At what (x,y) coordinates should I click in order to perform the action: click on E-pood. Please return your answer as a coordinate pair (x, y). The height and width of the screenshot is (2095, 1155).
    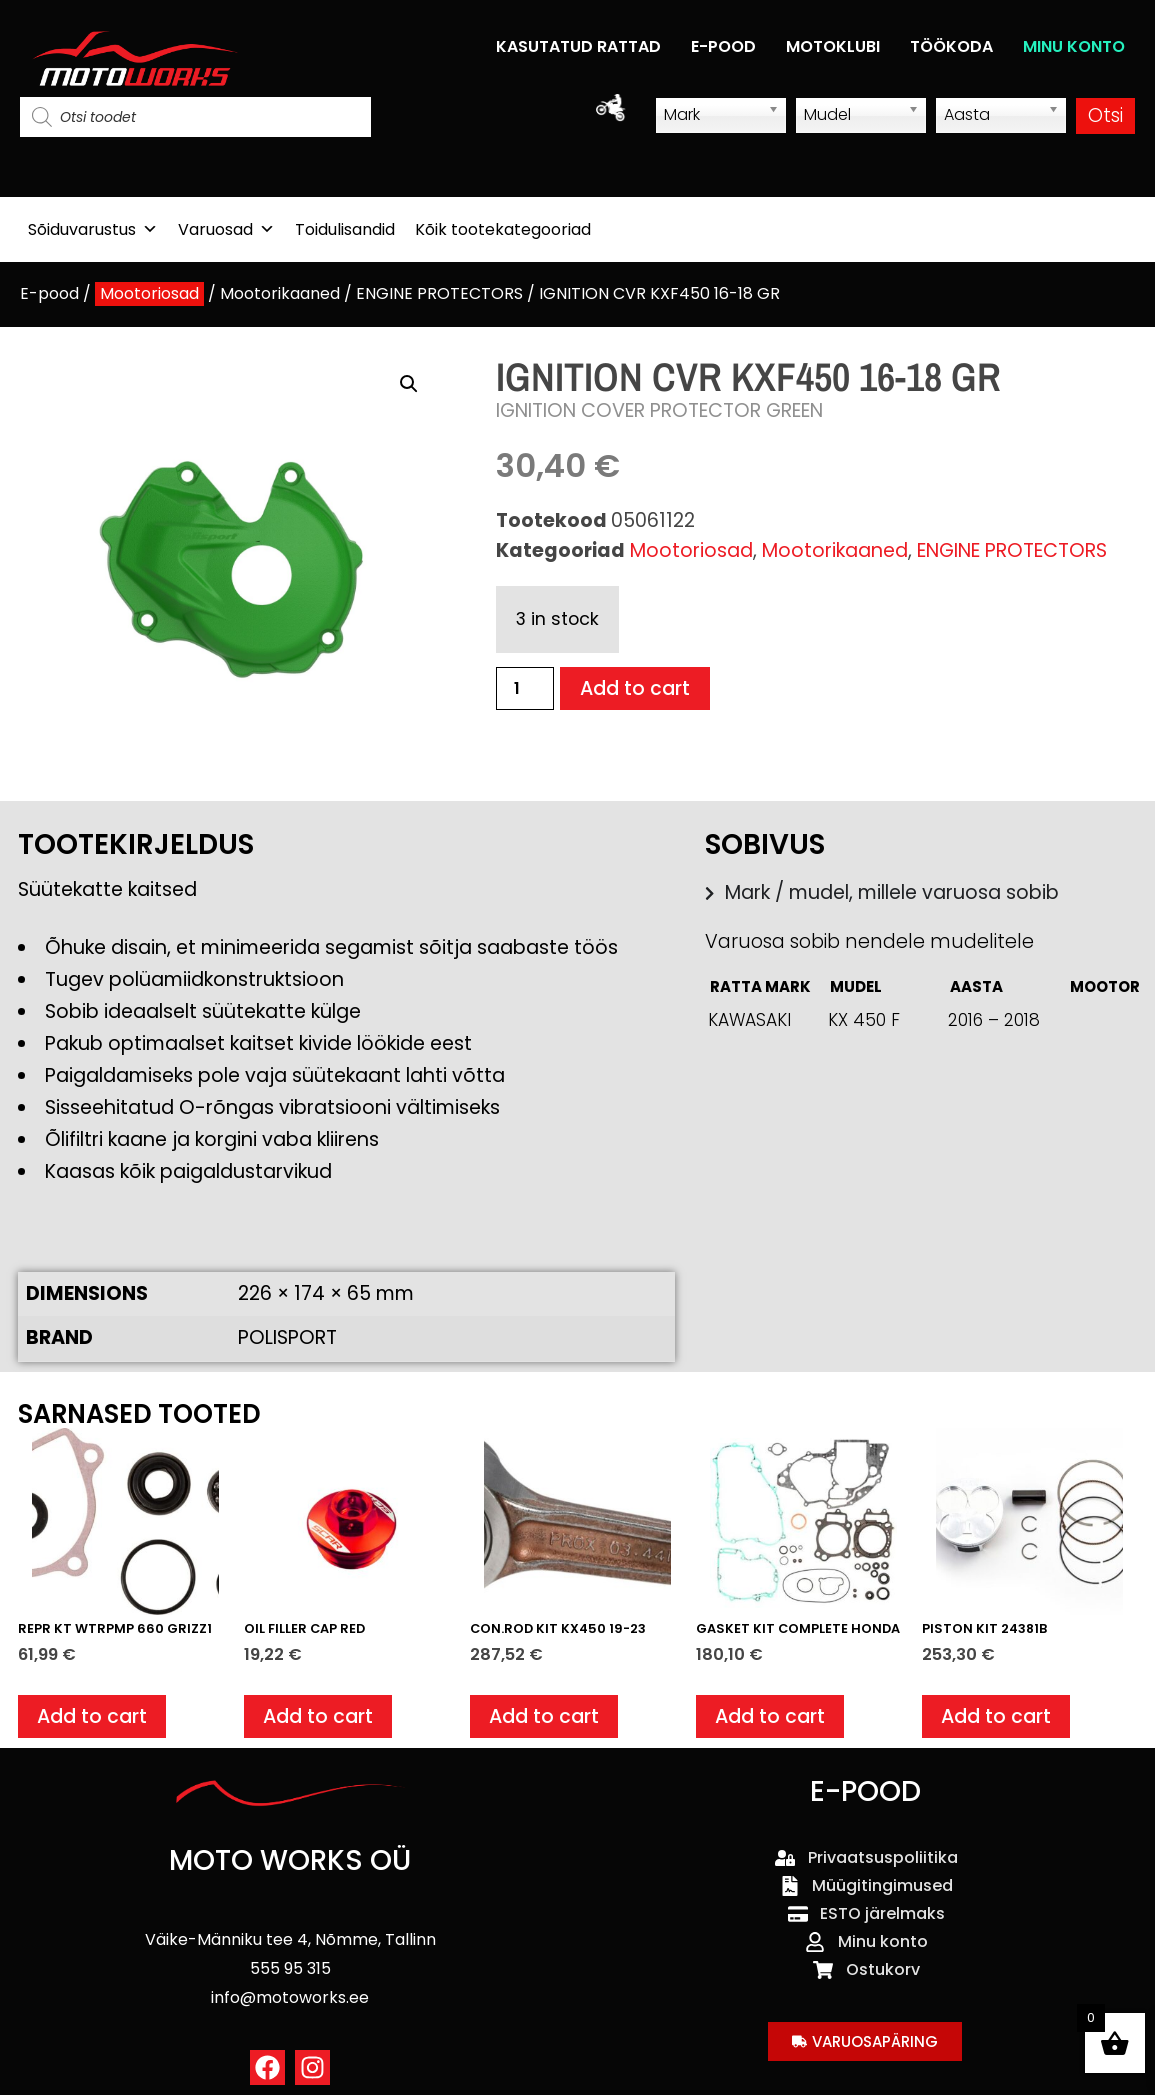
    Looking at the image, I should click on (49, 293).